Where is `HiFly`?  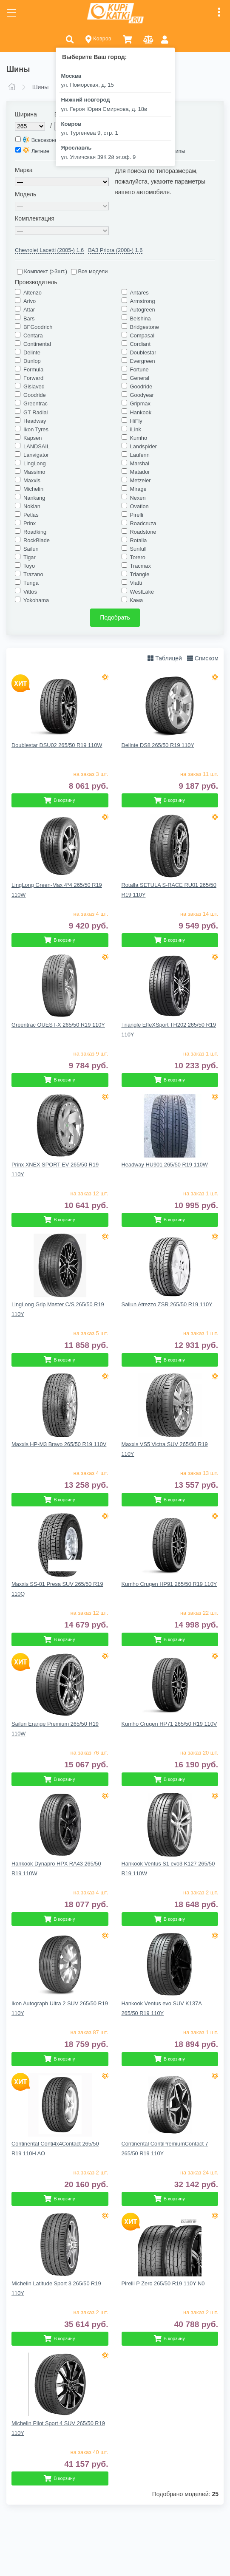
HiFly is located at coordinates (136, 421).